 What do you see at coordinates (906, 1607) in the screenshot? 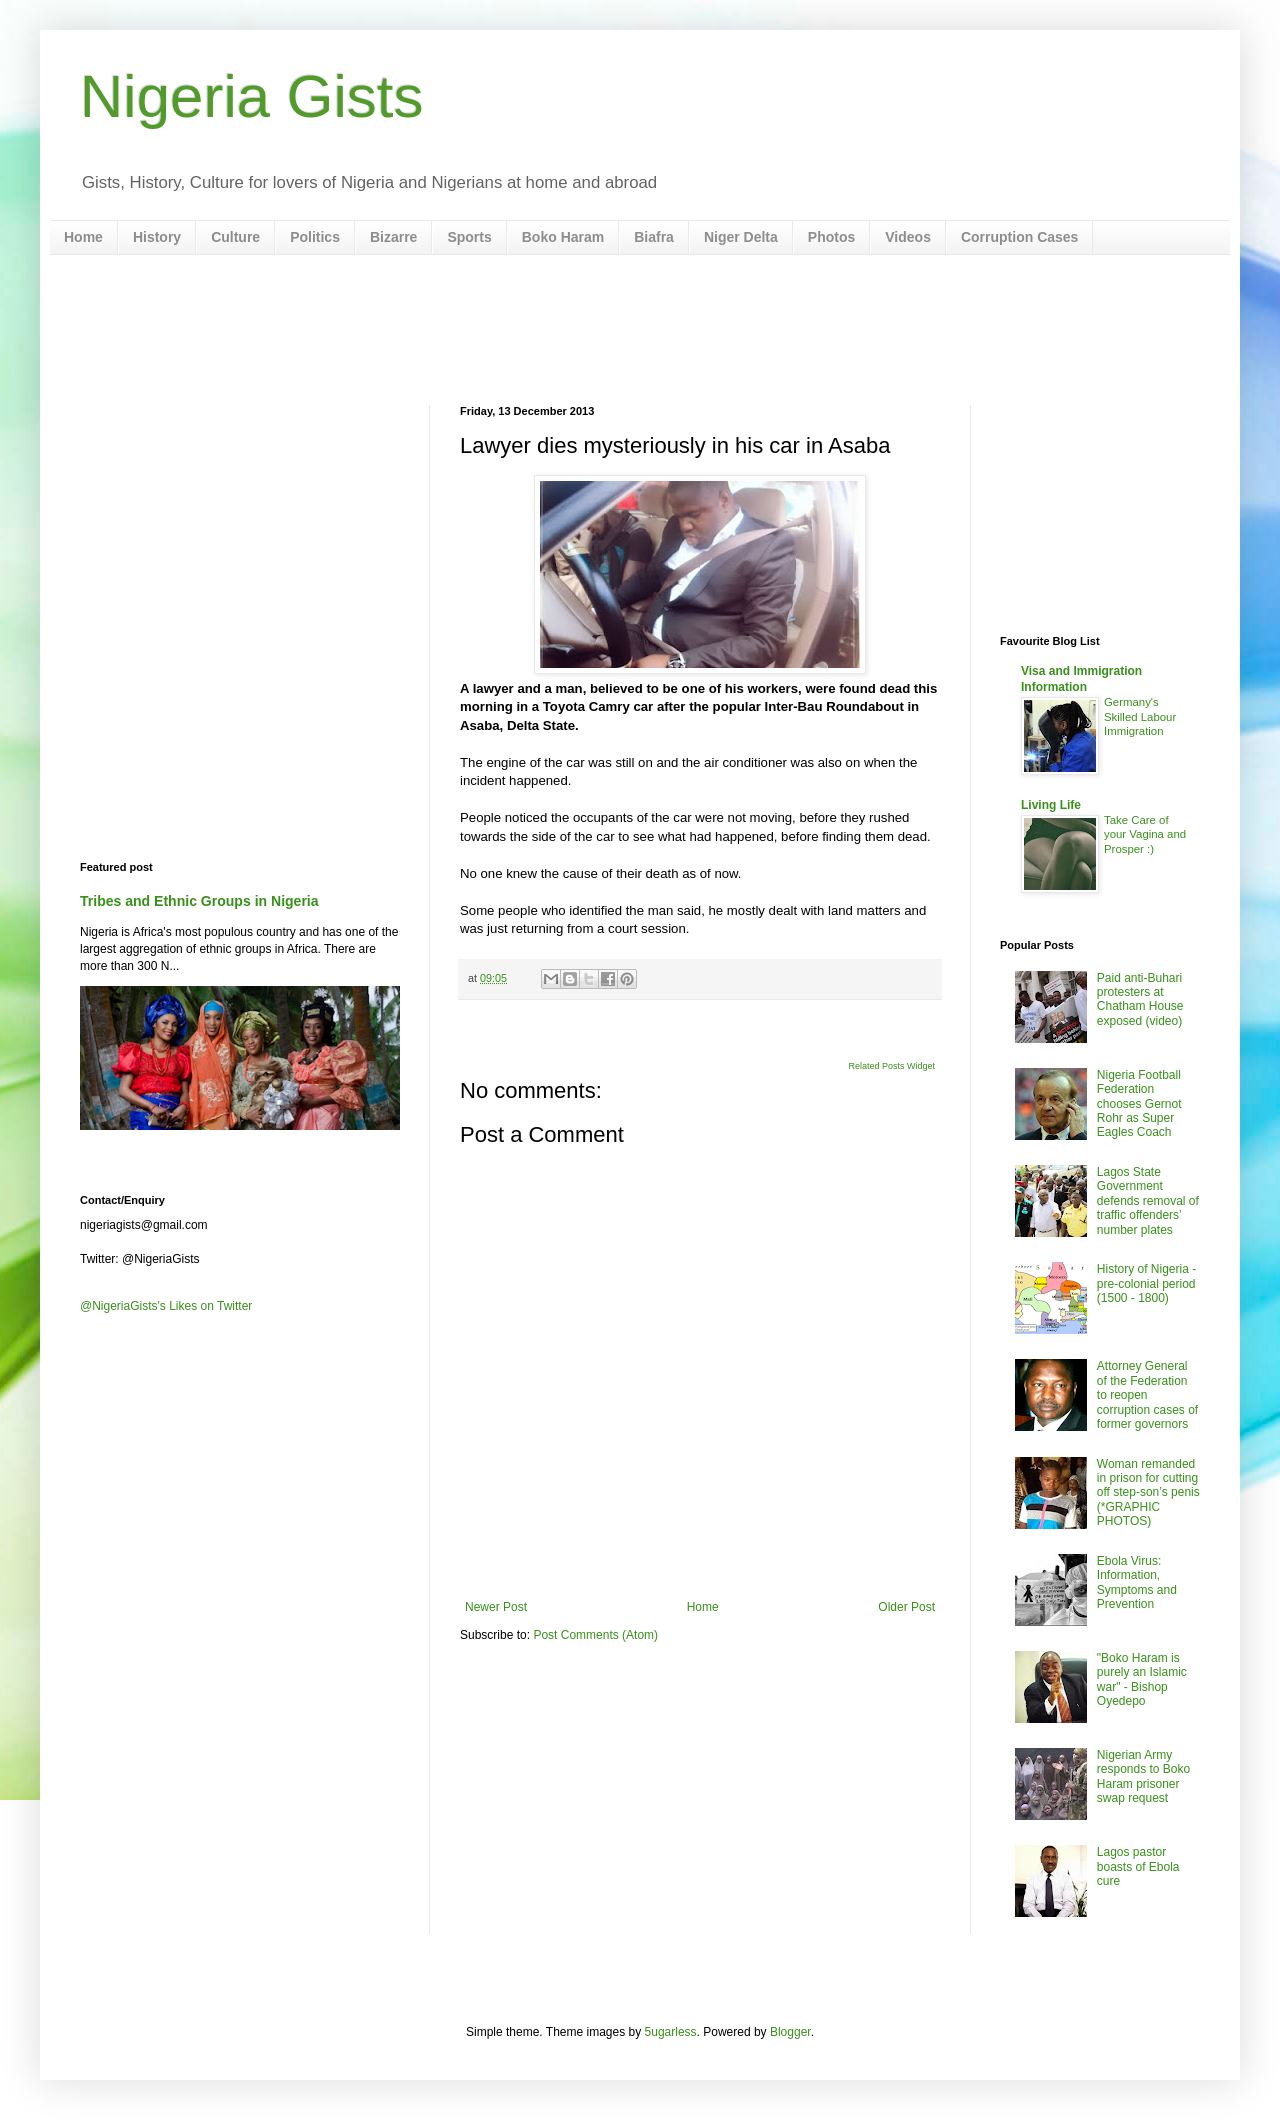
I see `Older Post` at bounding box center [906, 1607].